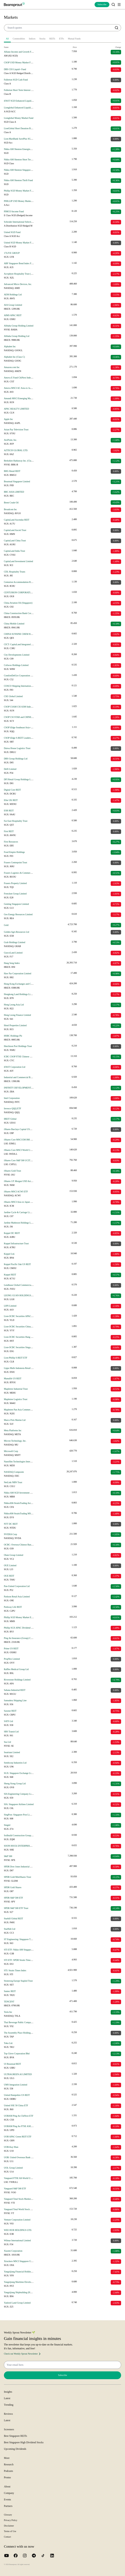 This screenshot has width=125, height=2576. Describe the element at coordinates (19, 1212) in the screenshot. I see `Jardine Cycle & Carriage Limited` at that location.